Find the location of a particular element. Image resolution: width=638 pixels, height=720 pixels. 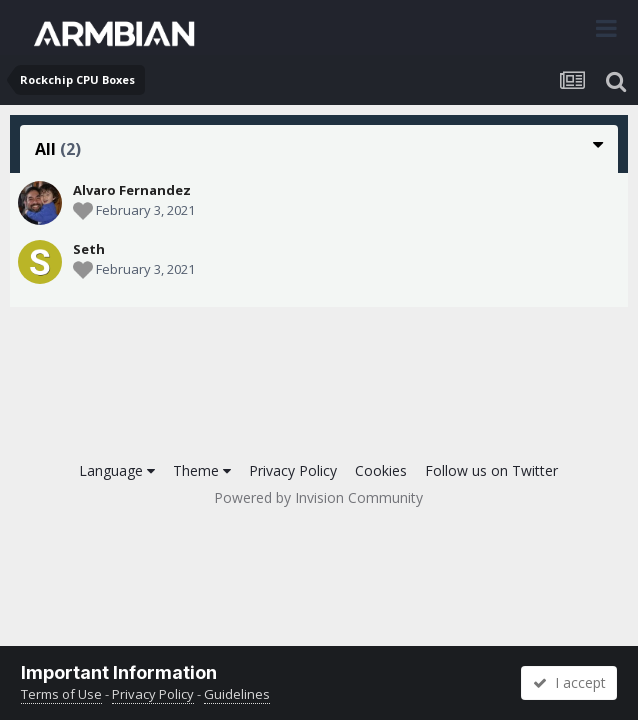

Seth is located at coordinates (89, 249).